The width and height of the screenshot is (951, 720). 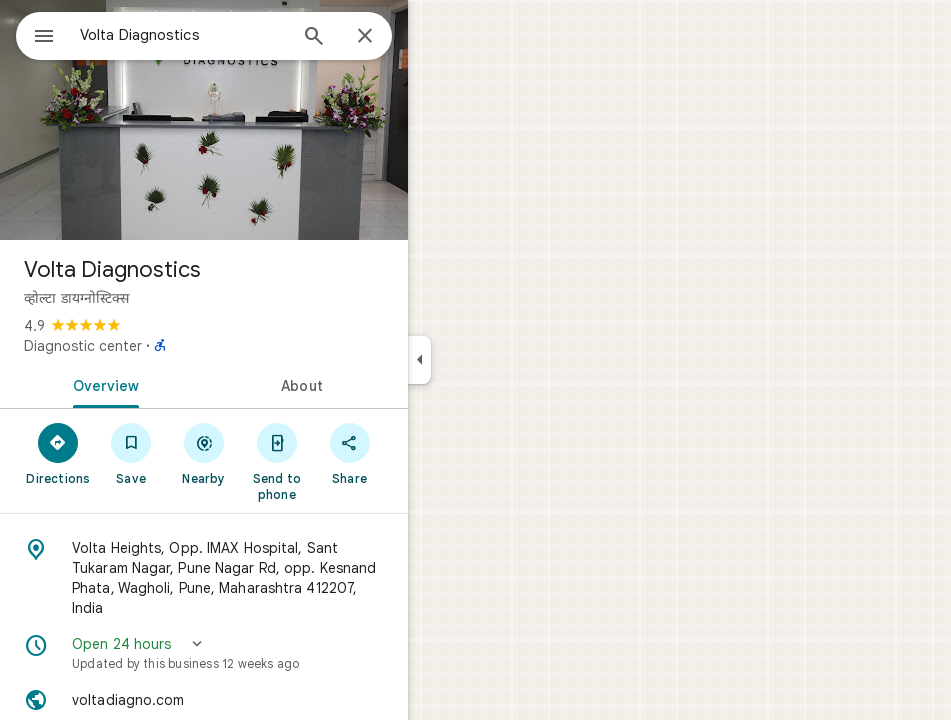 I want to click on [Send to phone], so click(x=276, y=461).